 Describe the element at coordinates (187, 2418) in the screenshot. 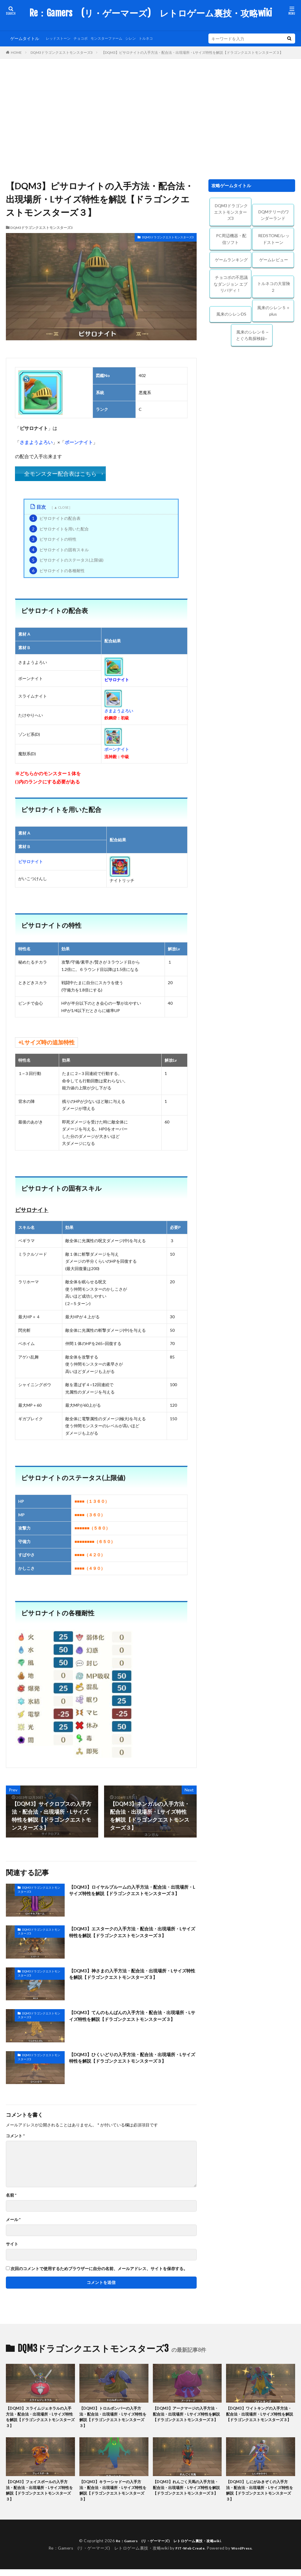

I see `【DQM3】アークマージの入手方法・配合法・出現場所・Lサイズ特性を解説【ドラゴンクエストモンスターズ３】` at that location.